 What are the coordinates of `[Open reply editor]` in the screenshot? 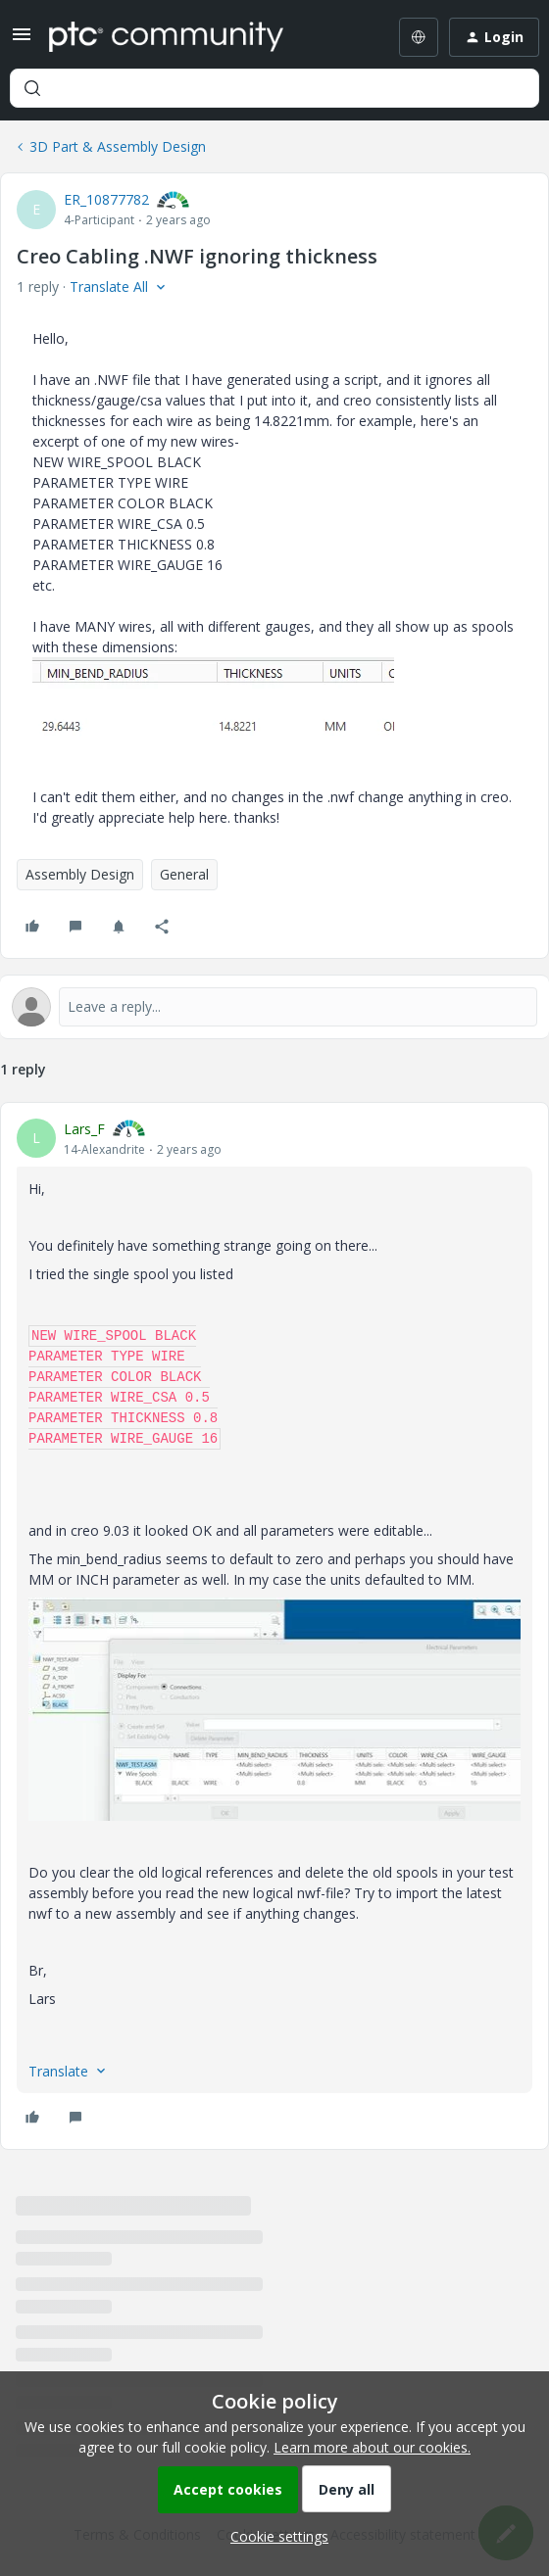 It's located at (274, 1007).